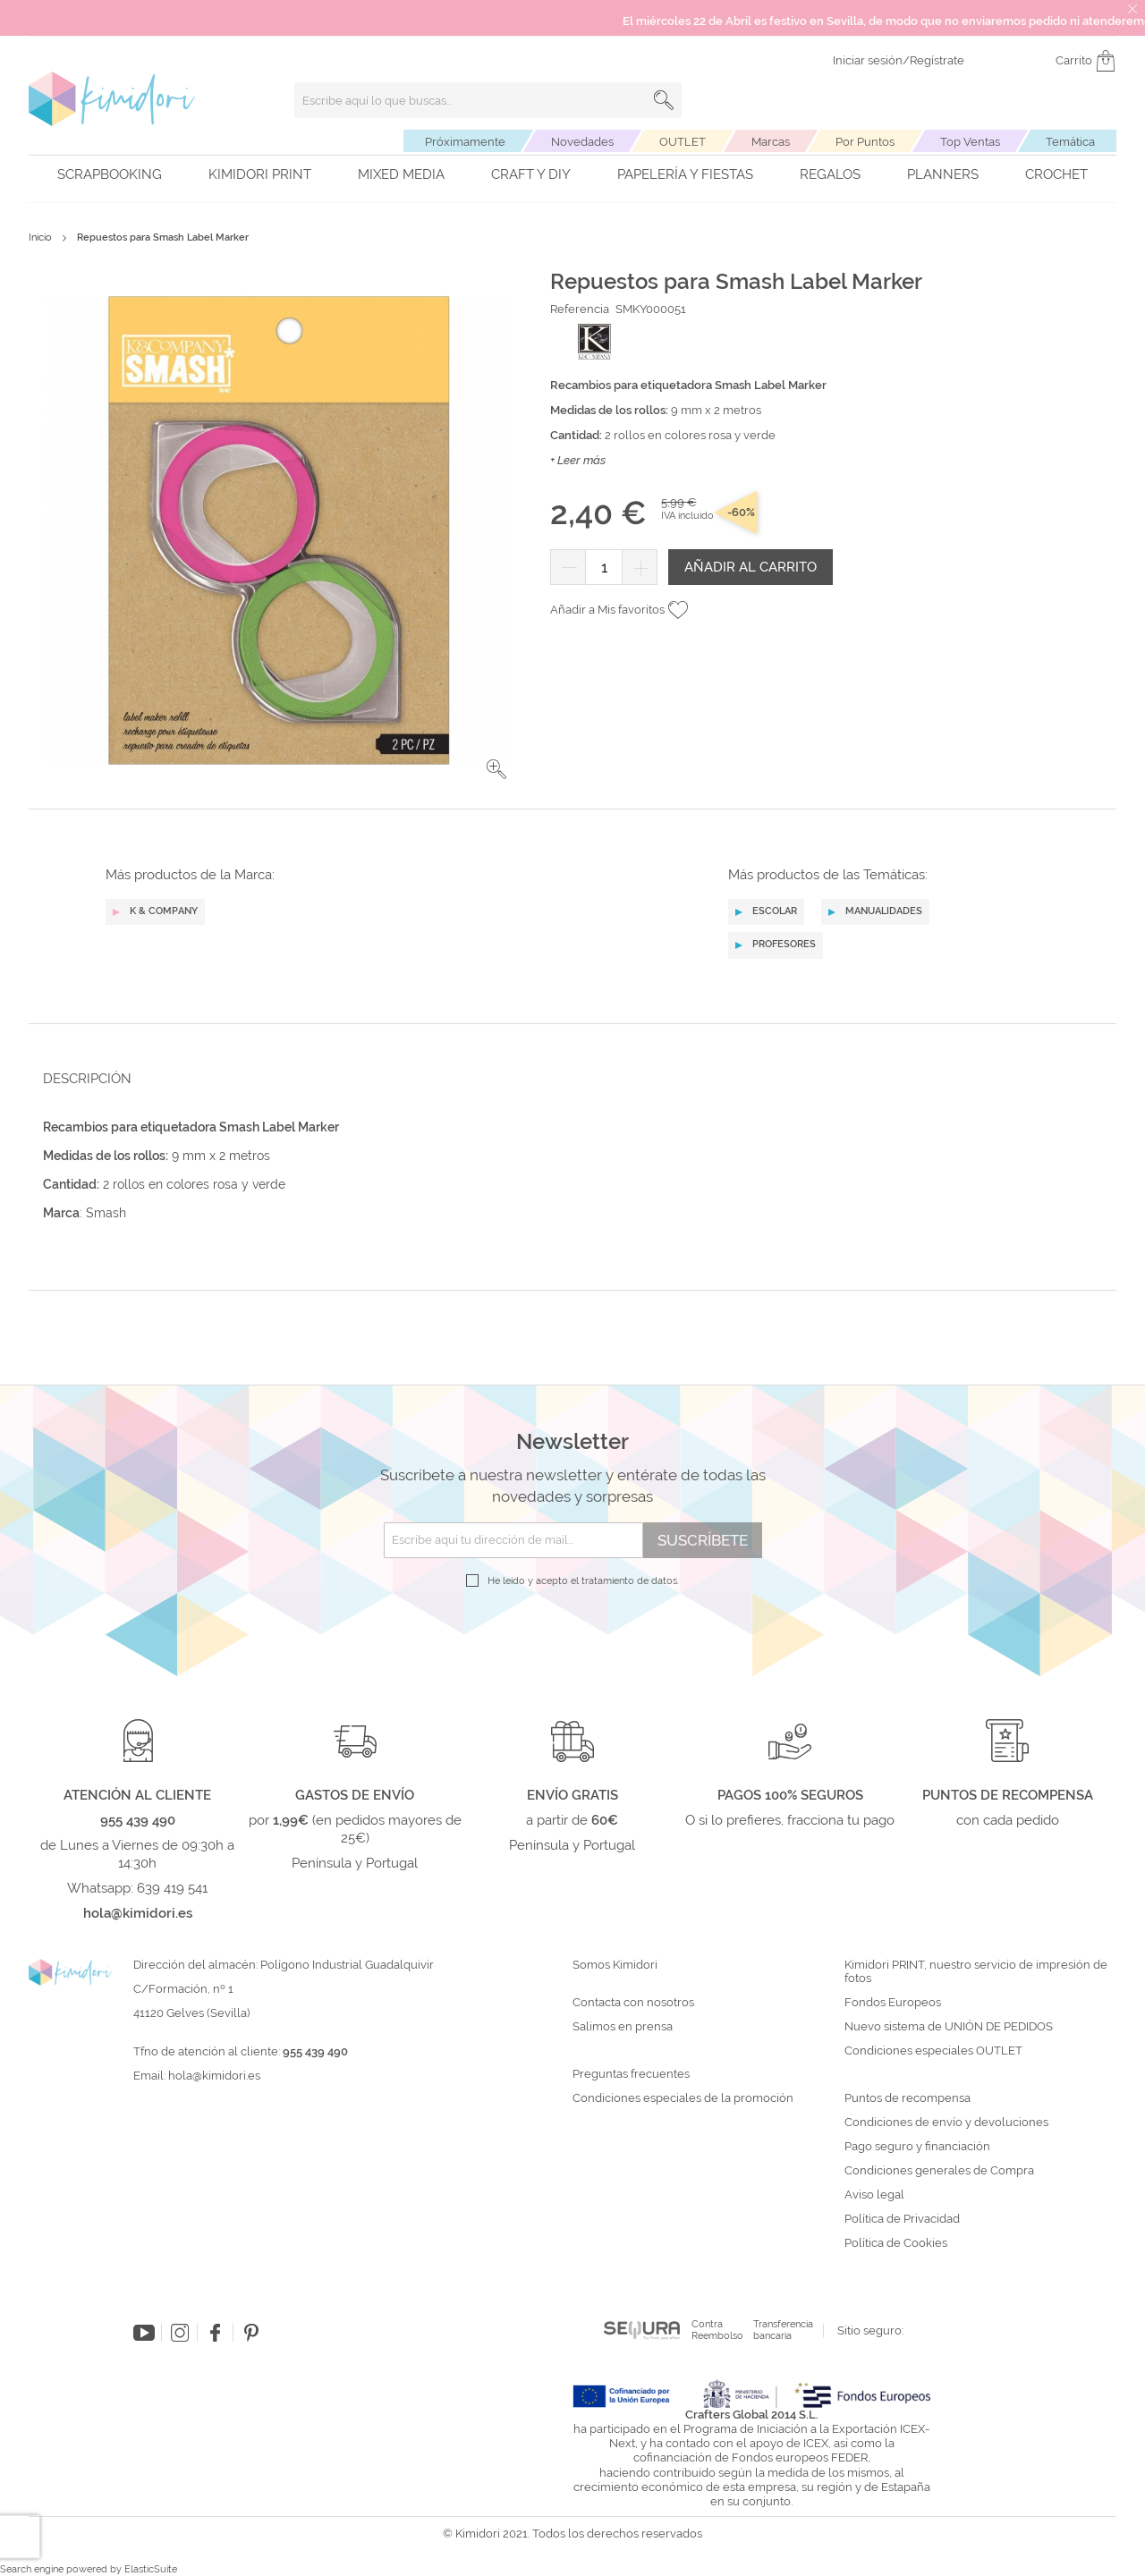 Image resolution: width=1145 pixels, height=2576 pixels. What do you see at coordinates (622, 2027) in the screenshot?
I see `Salimos en prensa` at bounding box center [622, 2027].